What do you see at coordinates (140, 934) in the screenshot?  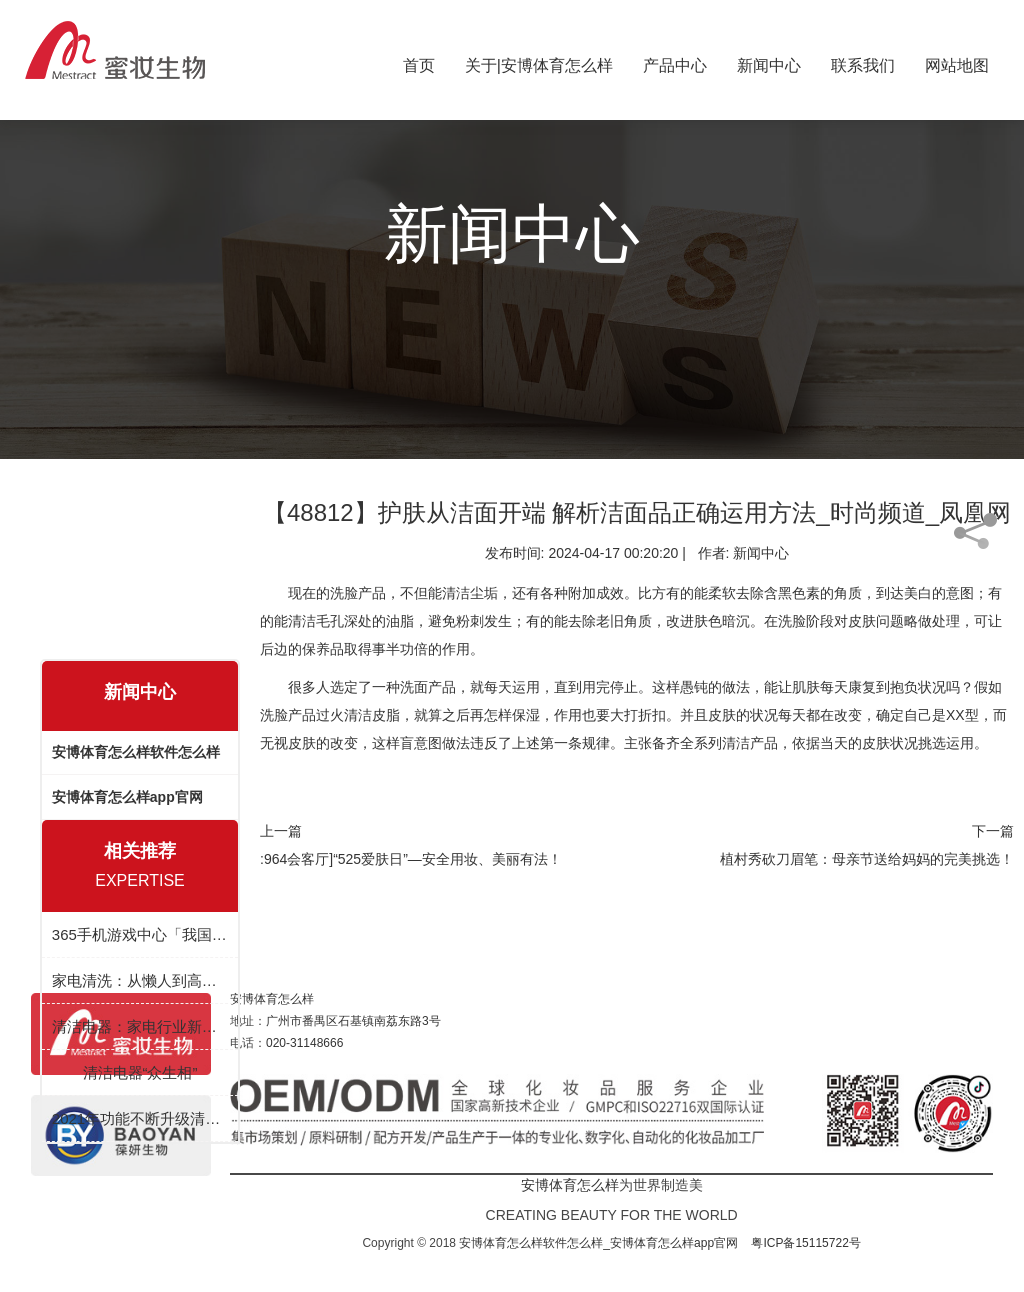 I see `365手机游戏中心「我国」有限公司 - 官方网站` at bounding box center [140, 934].